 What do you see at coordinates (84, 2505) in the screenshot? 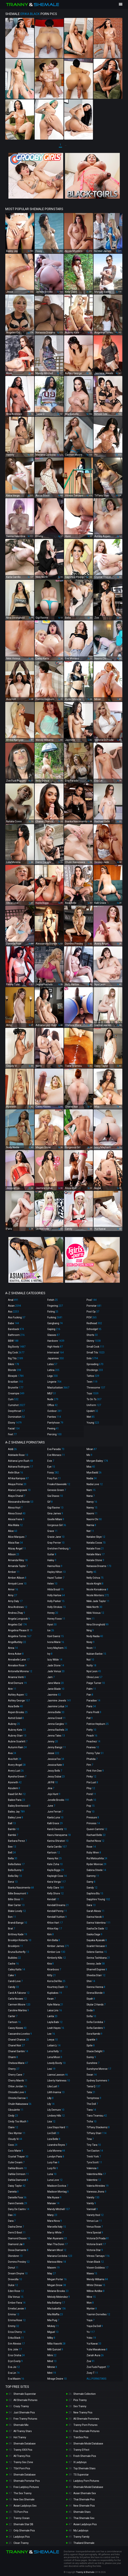
I see `New Shemale Pics` at bounding box center [84, 2505].